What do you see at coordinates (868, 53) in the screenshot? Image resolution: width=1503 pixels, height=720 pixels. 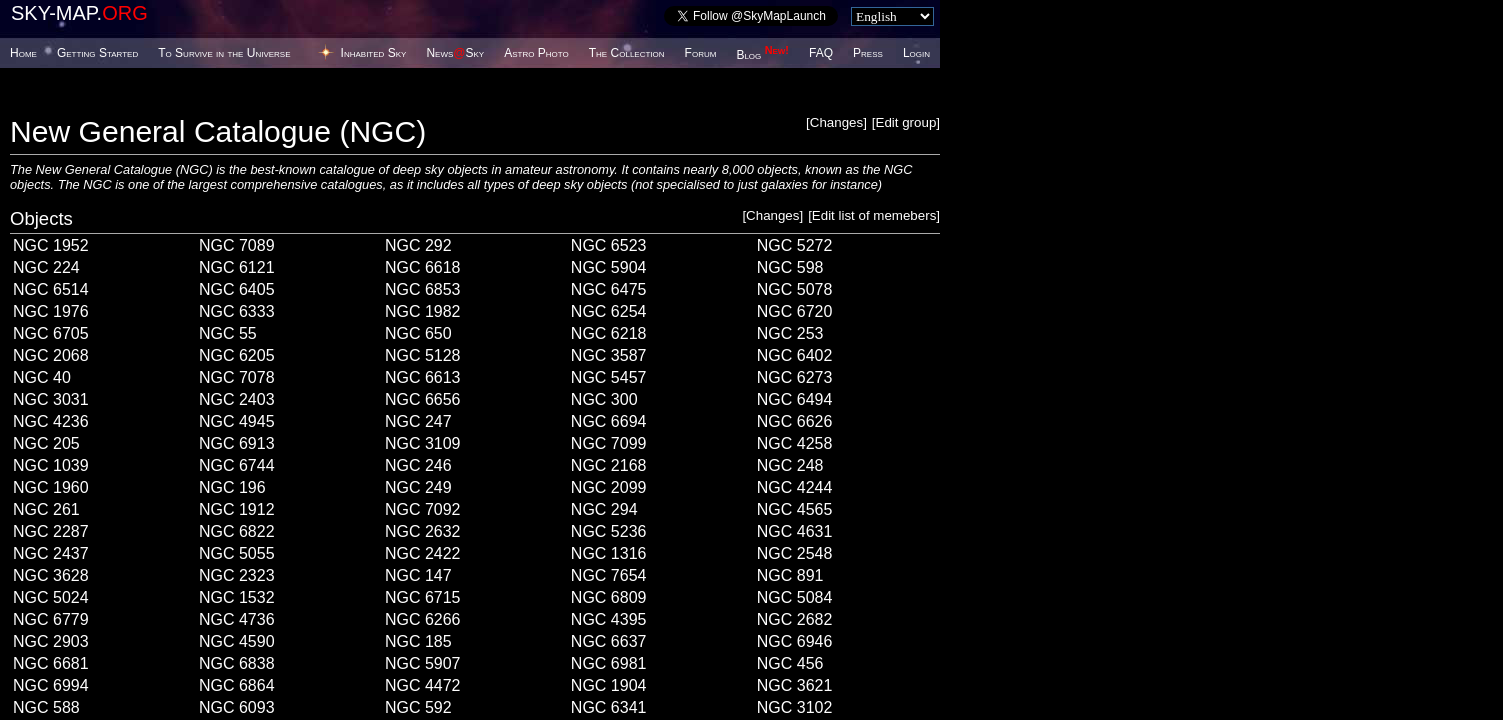 I see `Press` at bounding box center [868, 53].